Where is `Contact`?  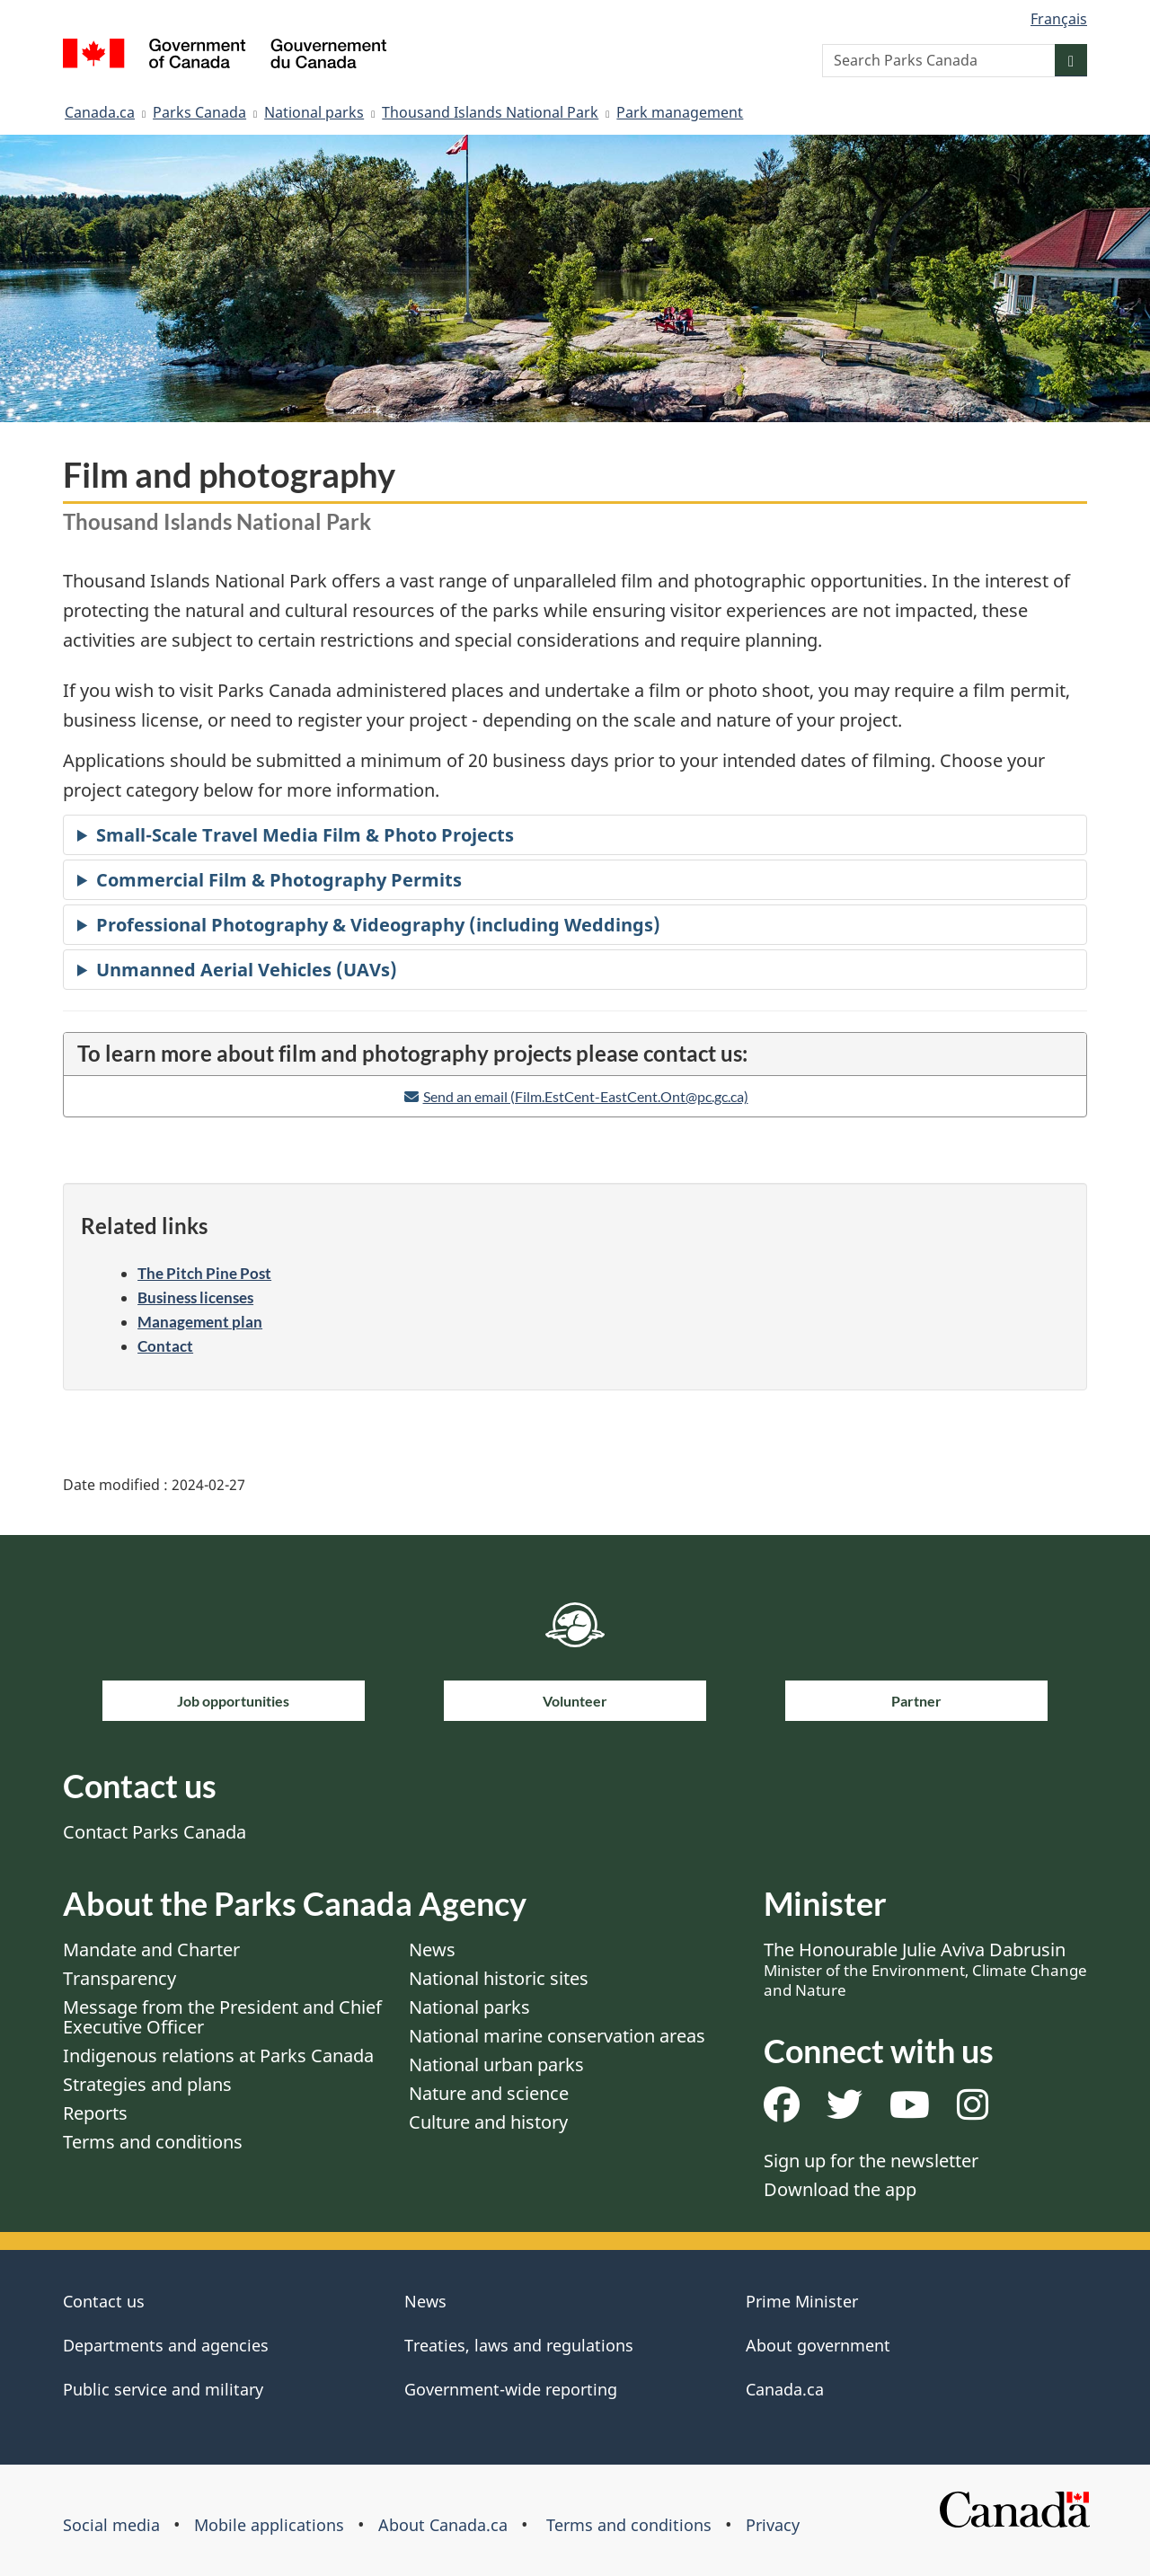 Contact is located at coordinates (165, 1346).